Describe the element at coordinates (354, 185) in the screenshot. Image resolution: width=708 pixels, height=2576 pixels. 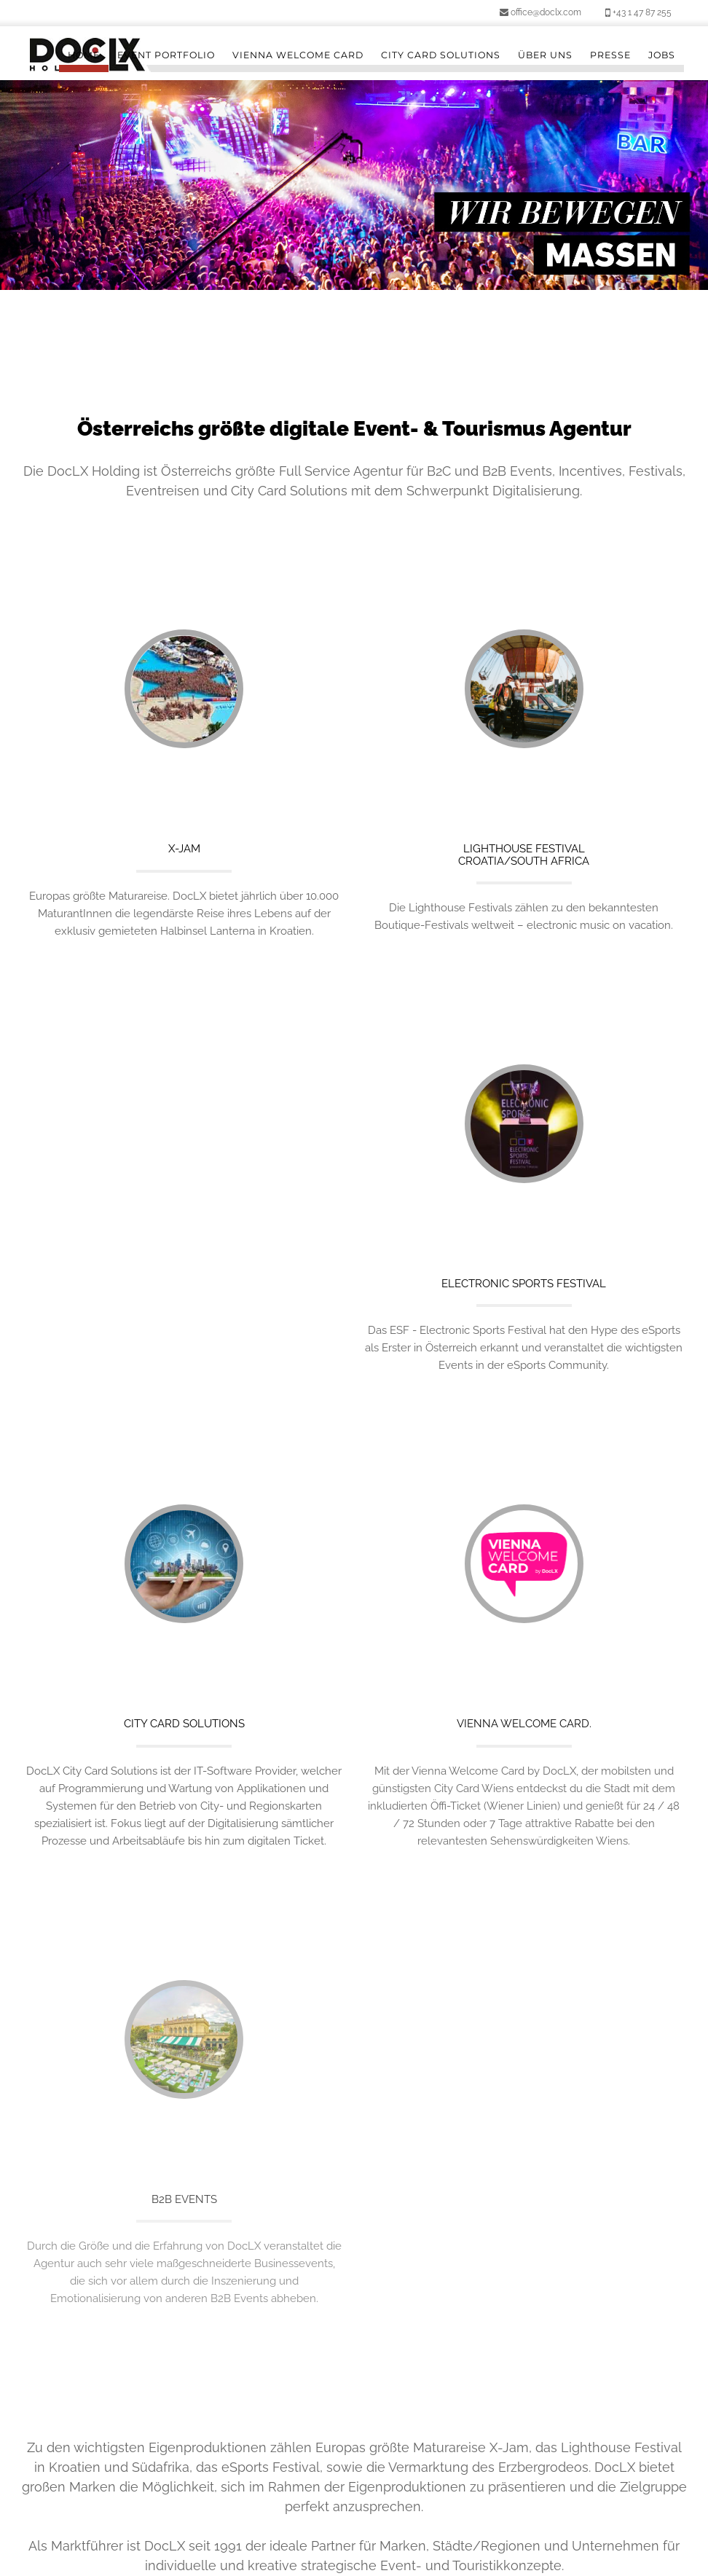
I see `[option]` at that location.